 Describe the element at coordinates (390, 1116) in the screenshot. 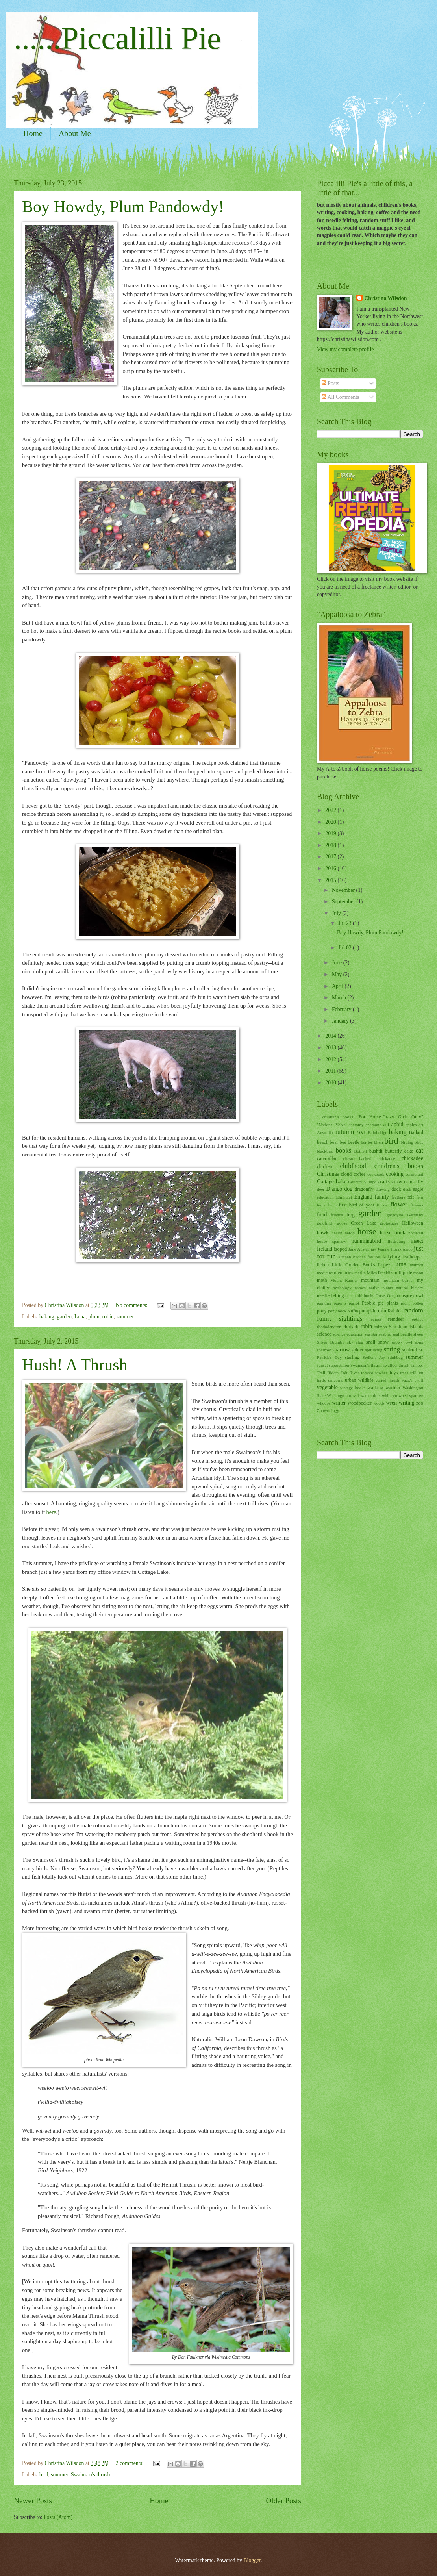

I see `"For Horse-Crazy Girls Only"` at that location.